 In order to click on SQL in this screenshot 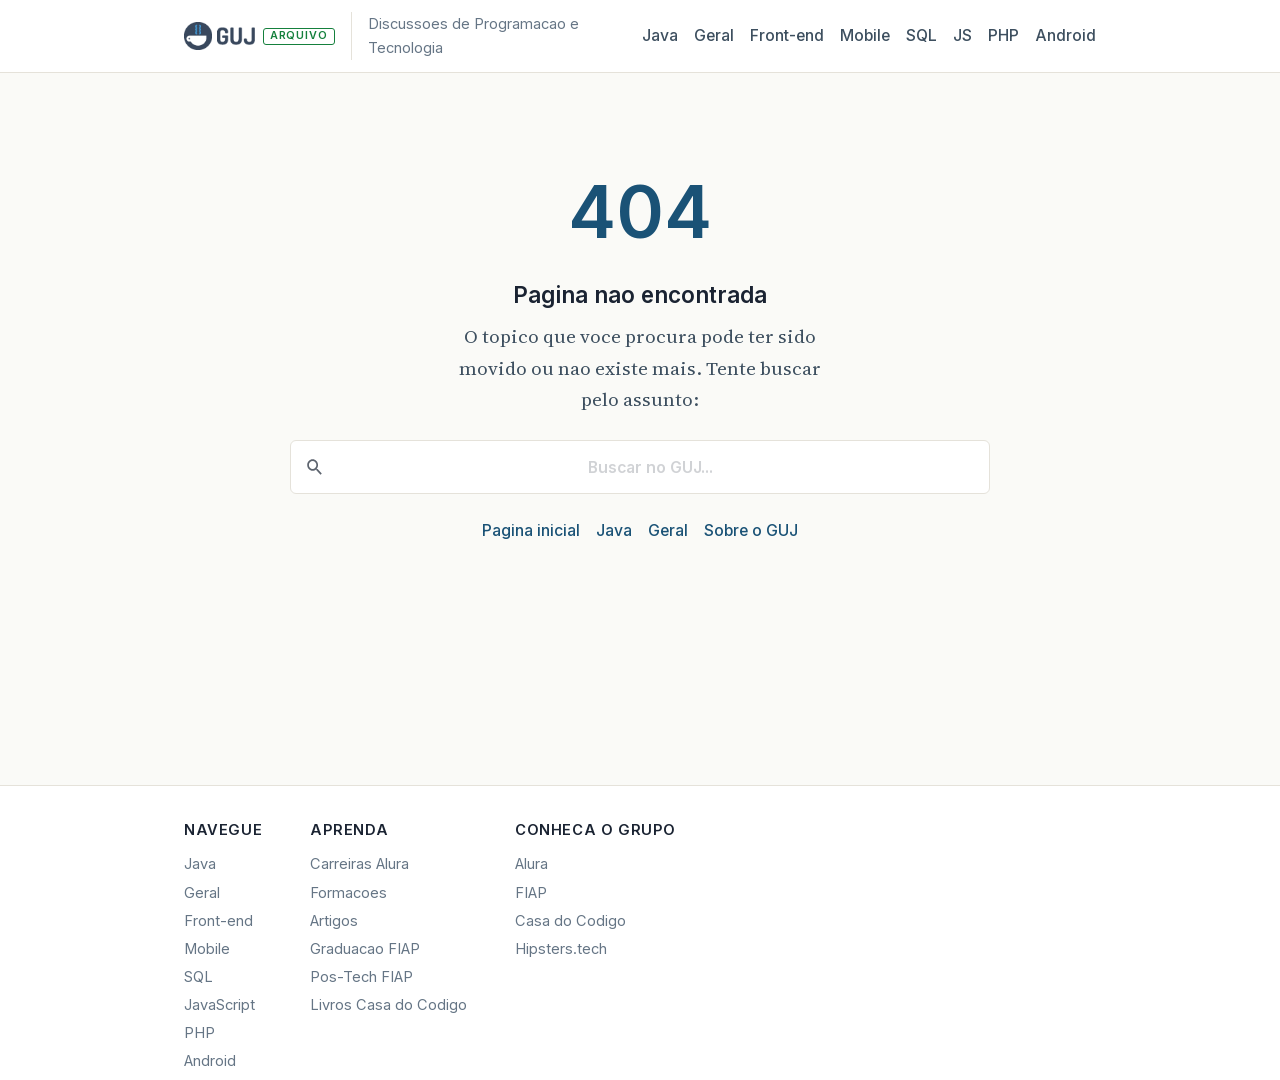, I will do `click(921, 35)`.